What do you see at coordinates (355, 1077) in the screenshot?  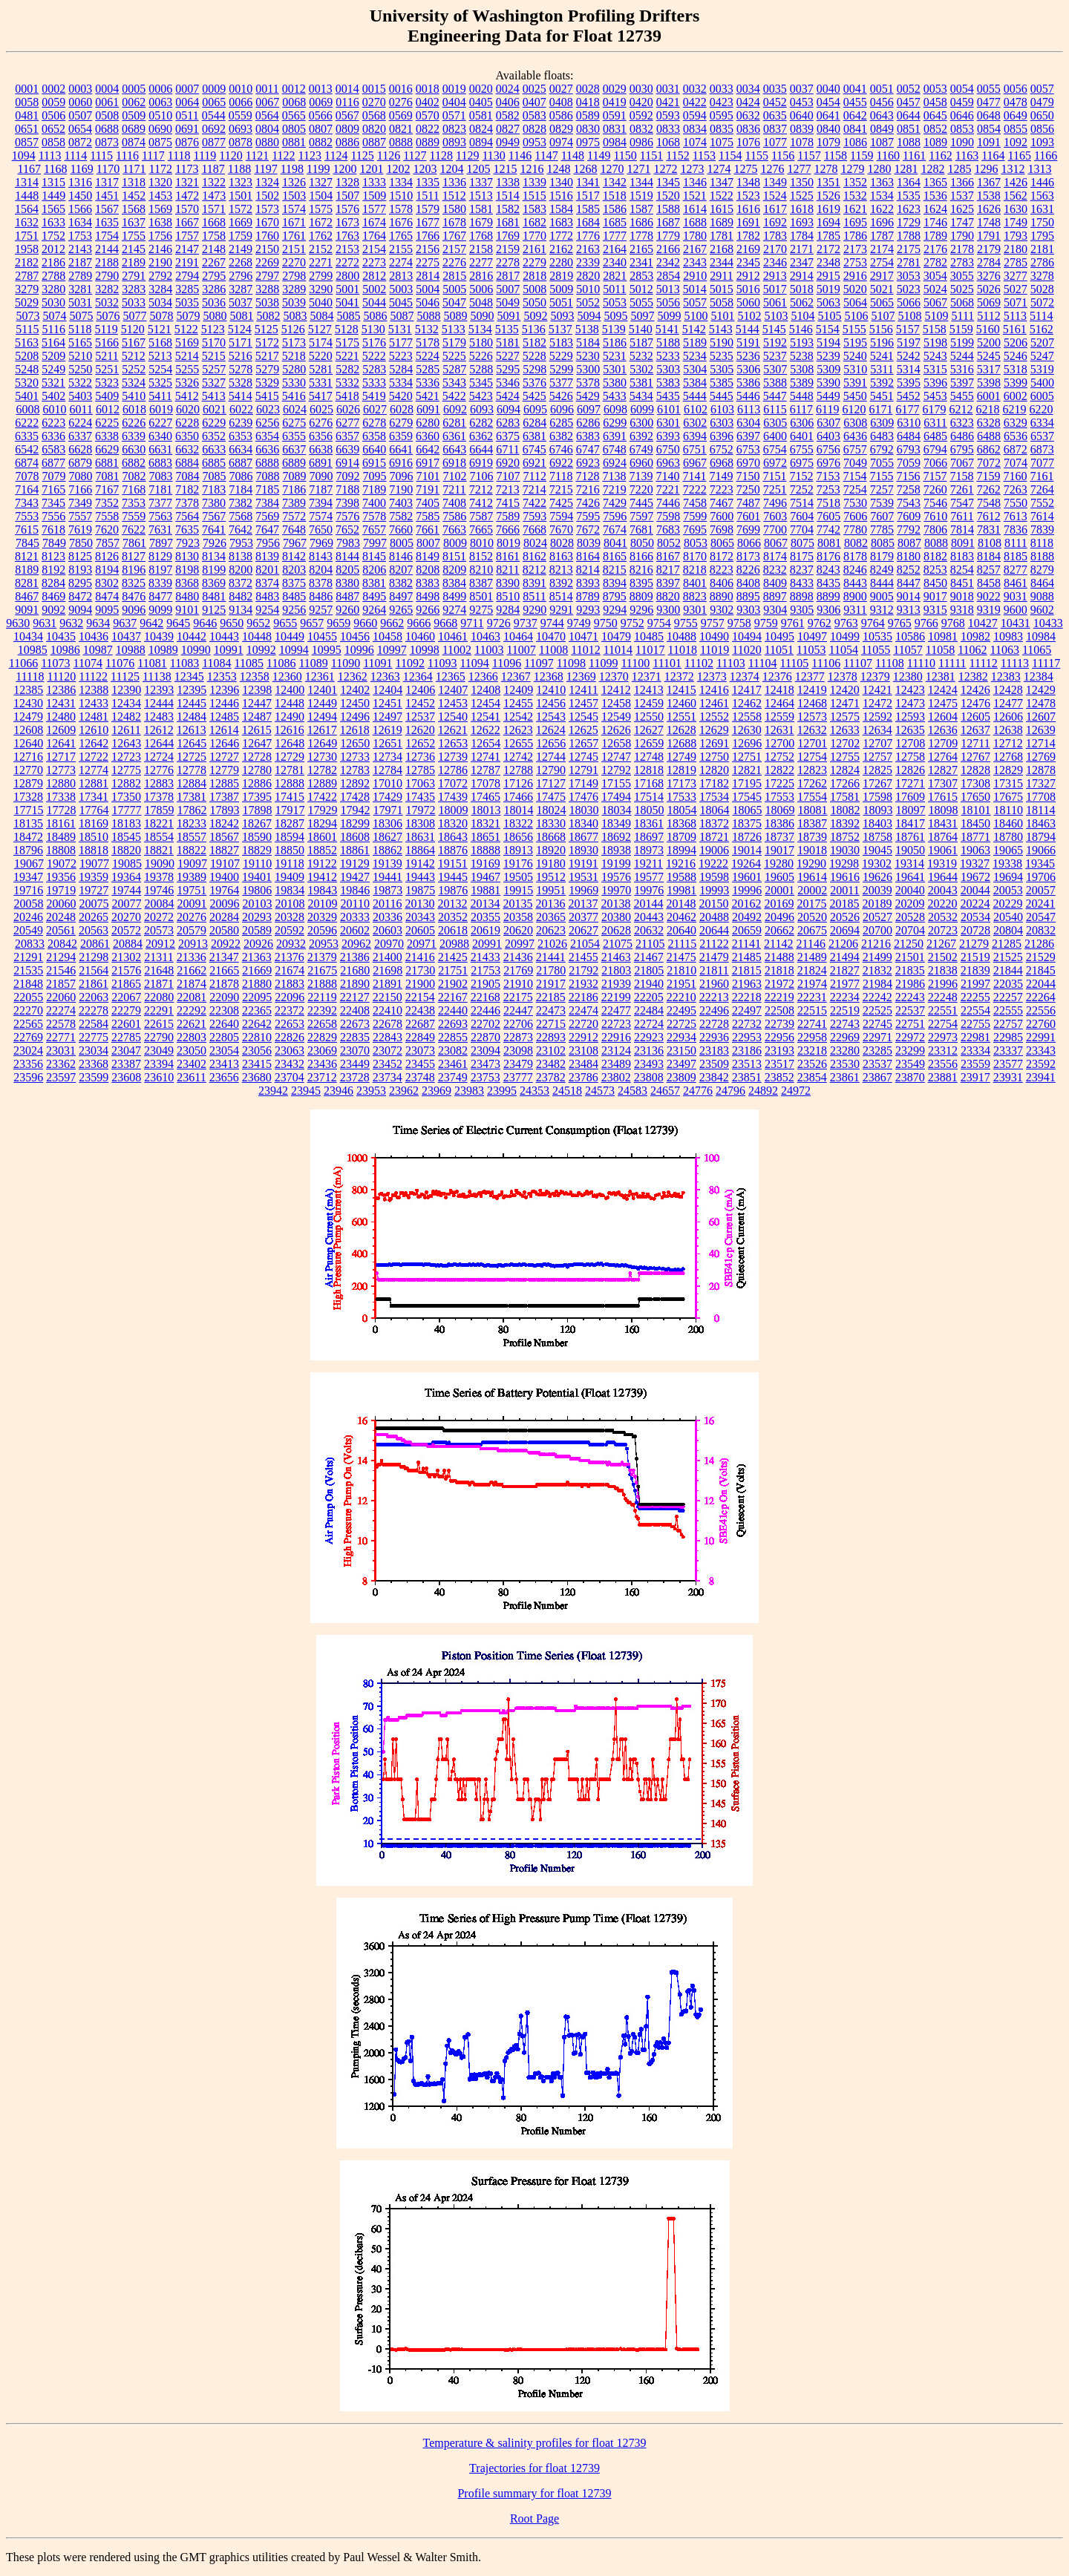 I see `23728` at bounding box center [355, 1077].